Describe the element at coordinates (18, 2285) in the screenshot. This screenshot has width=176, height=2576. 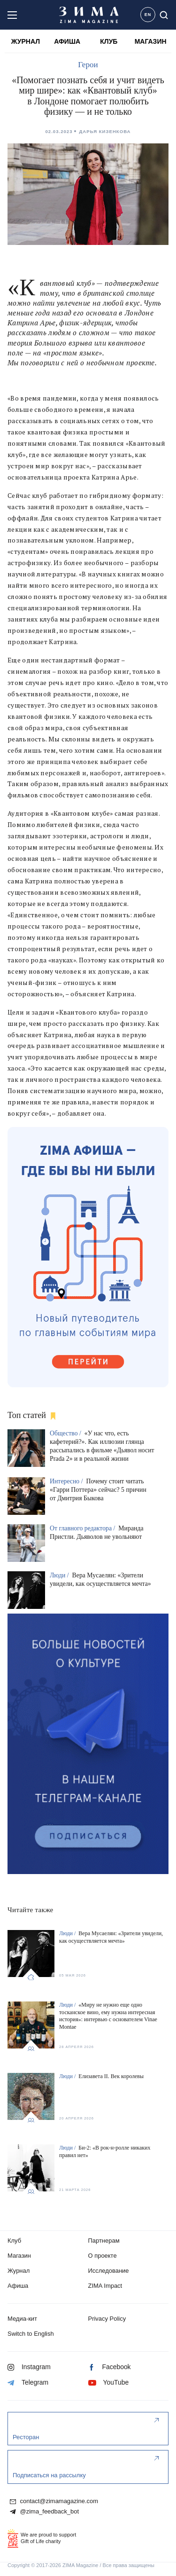
I see `Афиша` at that location.